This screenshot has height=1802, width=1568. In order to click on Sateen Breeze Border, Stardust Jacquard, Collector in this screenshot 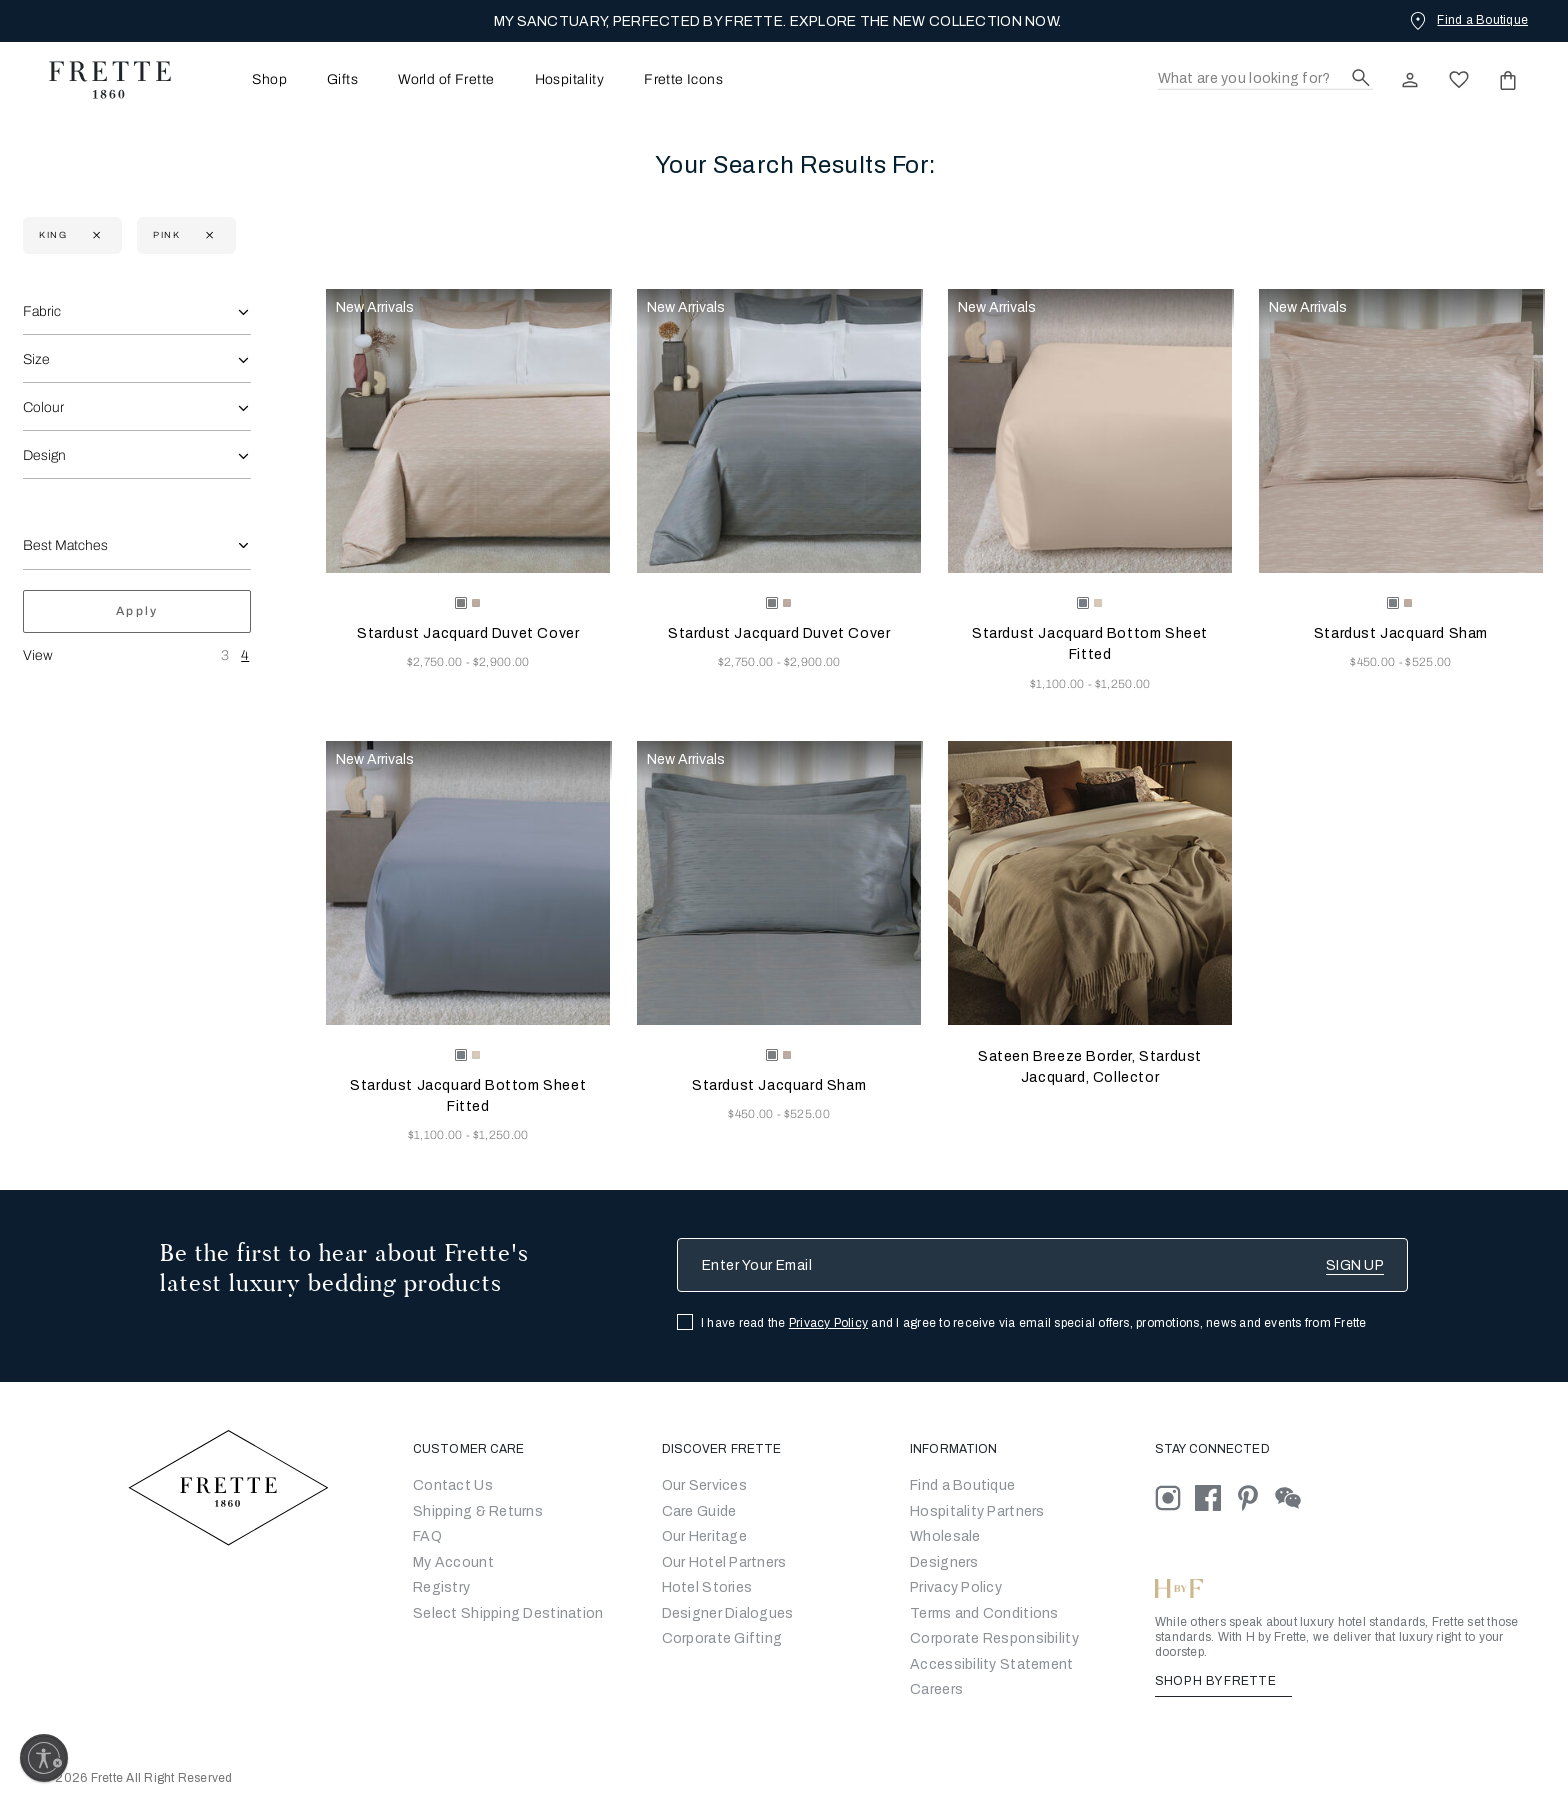, I will do `click(1090, 1067)`.